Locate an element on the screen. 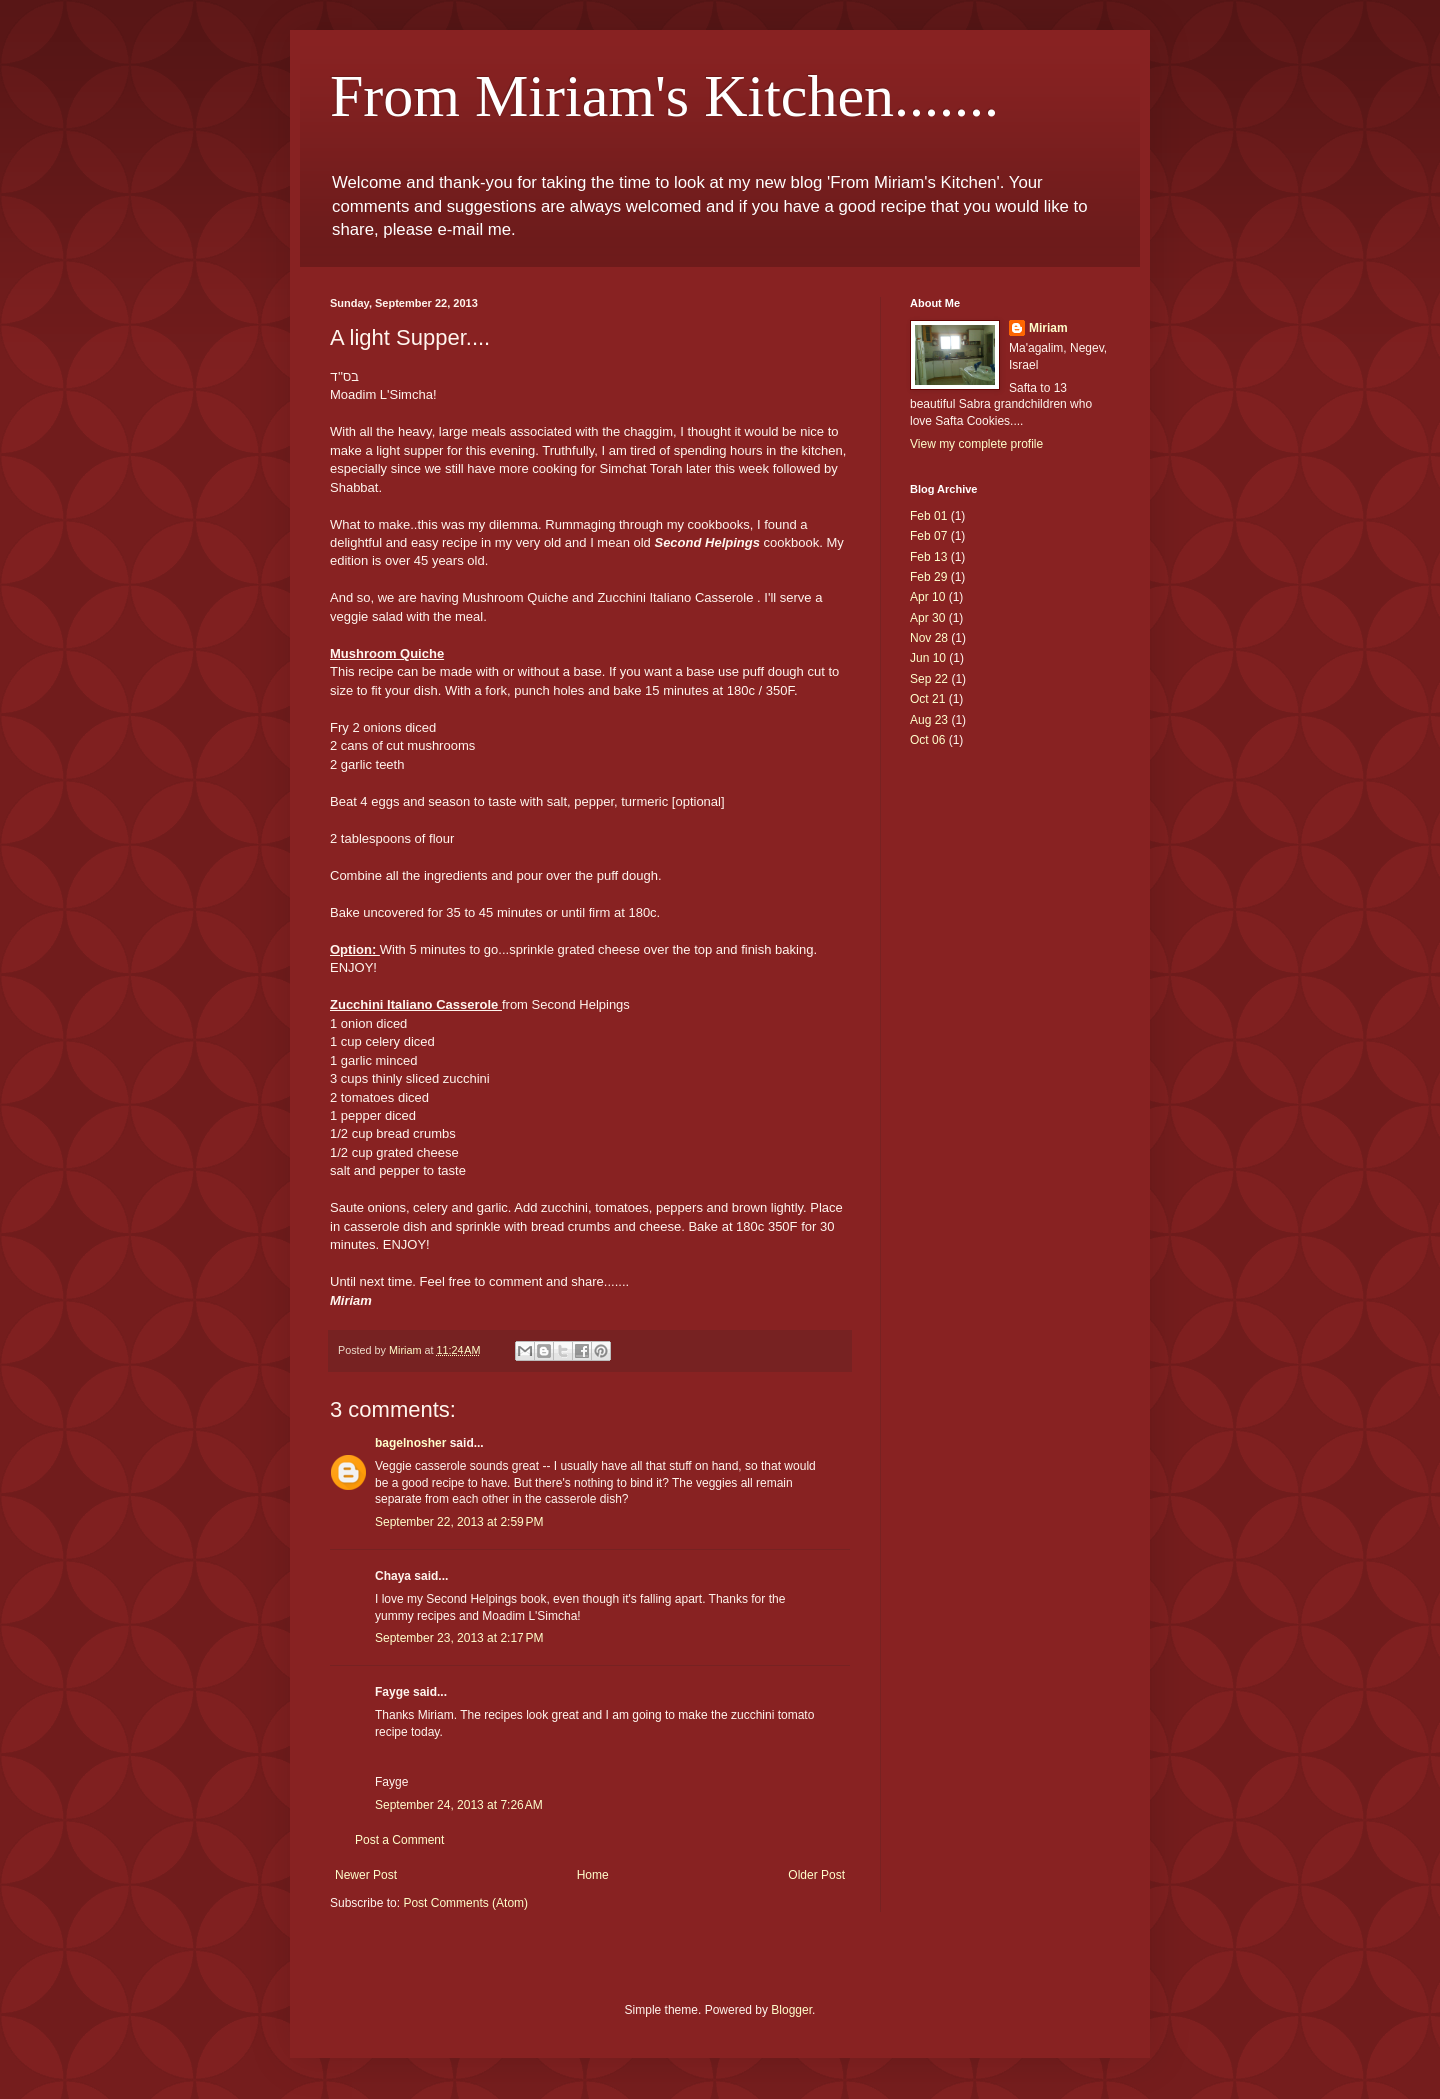  Aug 23 is located at coordinates (929, 720).